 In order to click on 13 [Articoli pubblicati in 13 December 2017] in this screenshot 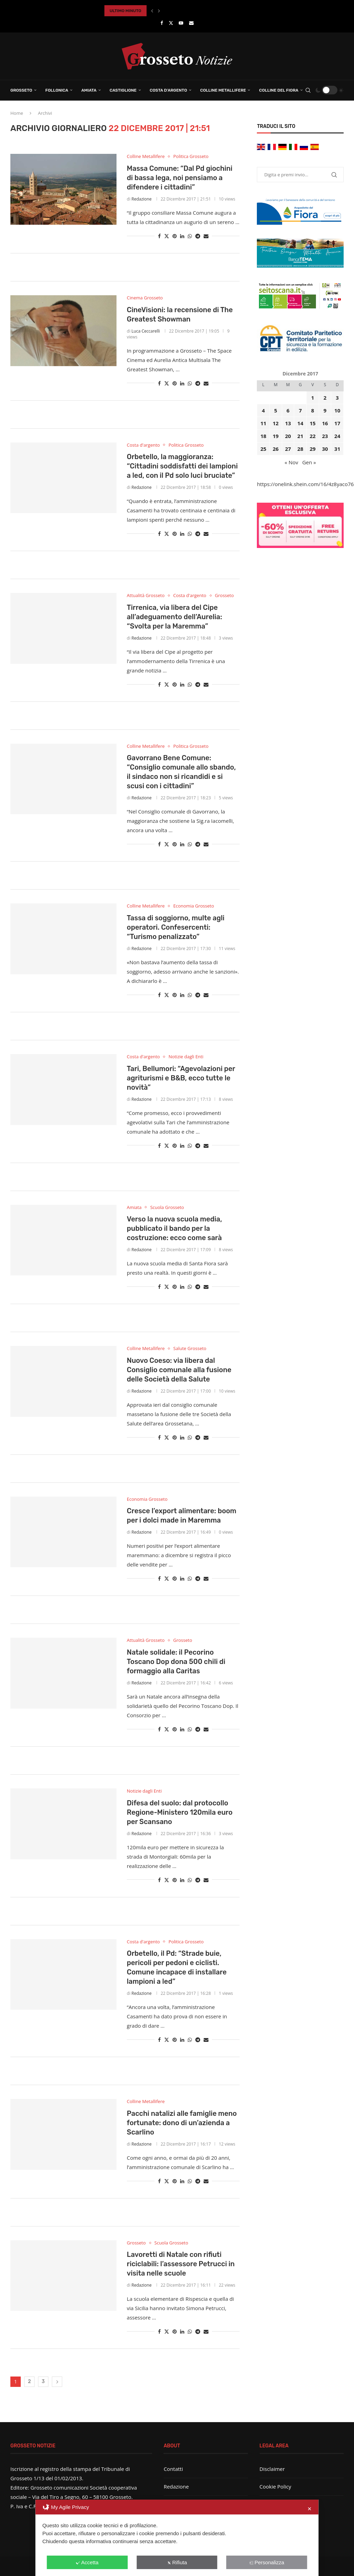, I will do `click(288, 423)`.